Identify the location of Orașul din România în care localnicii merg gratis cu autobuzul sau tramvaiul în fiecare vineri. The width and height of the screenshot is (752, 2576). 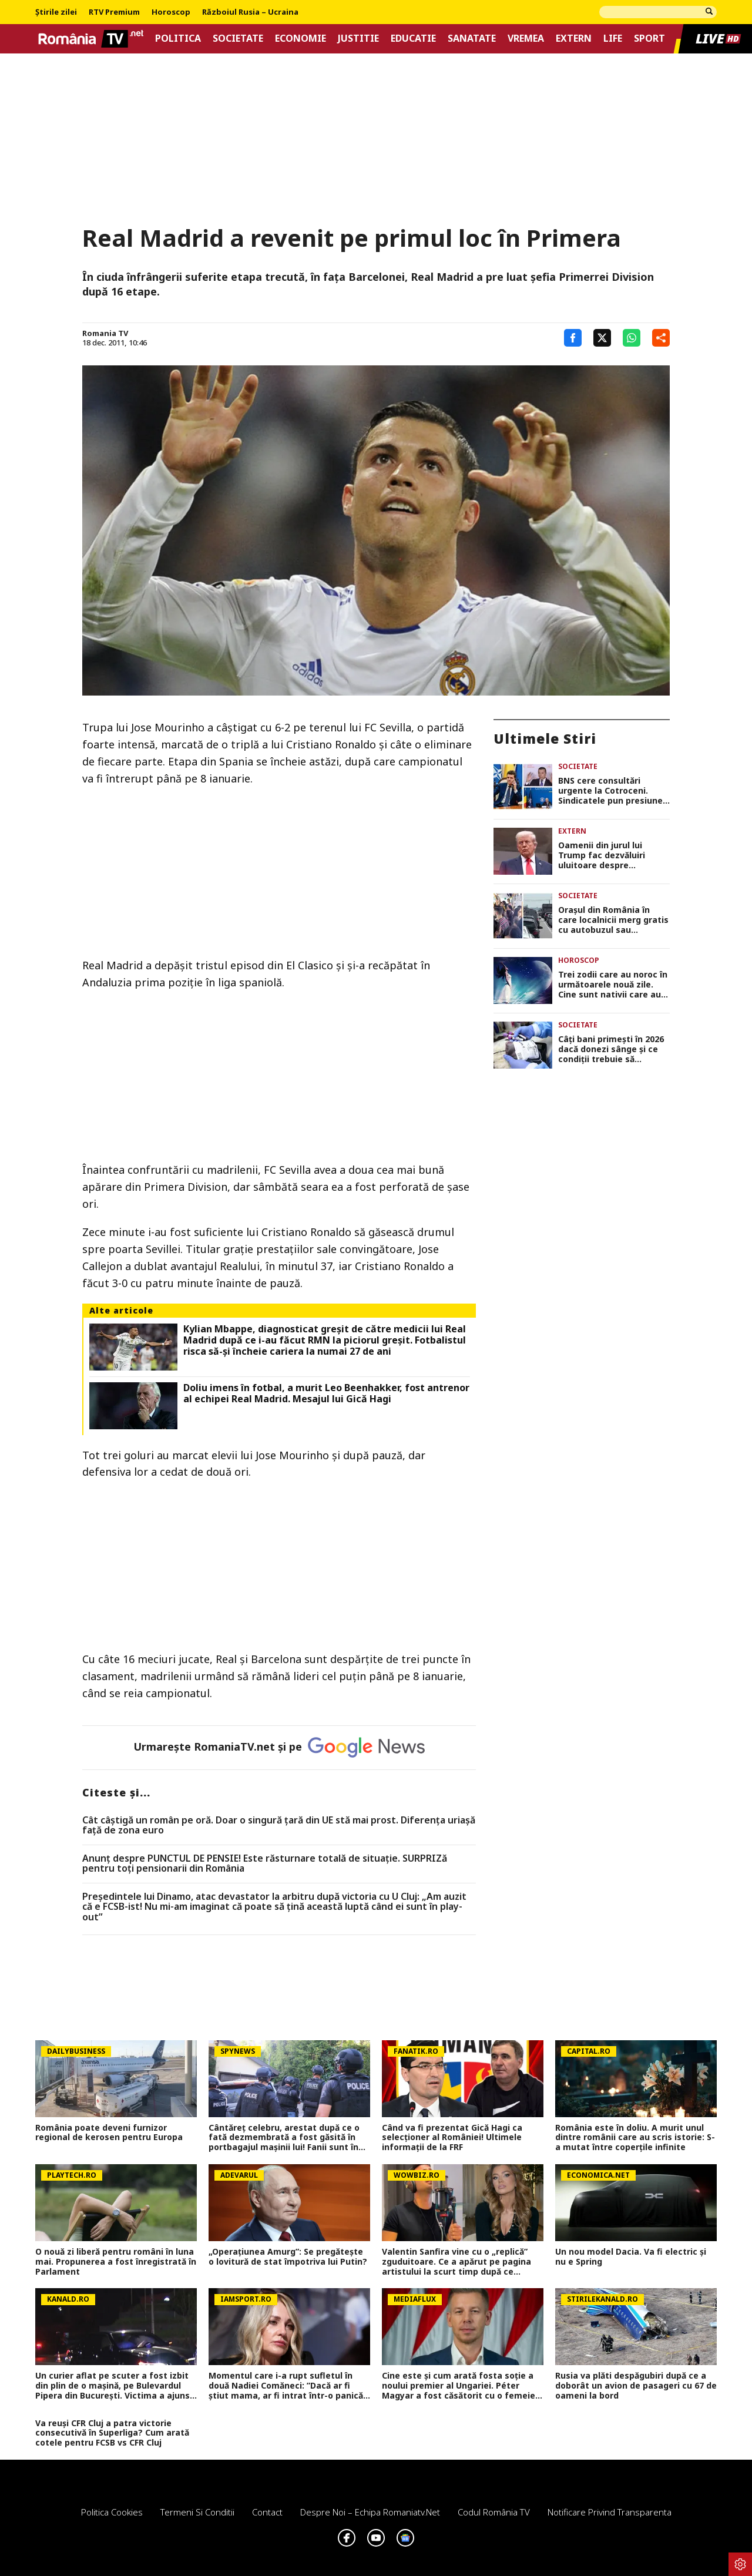
(613, 920).